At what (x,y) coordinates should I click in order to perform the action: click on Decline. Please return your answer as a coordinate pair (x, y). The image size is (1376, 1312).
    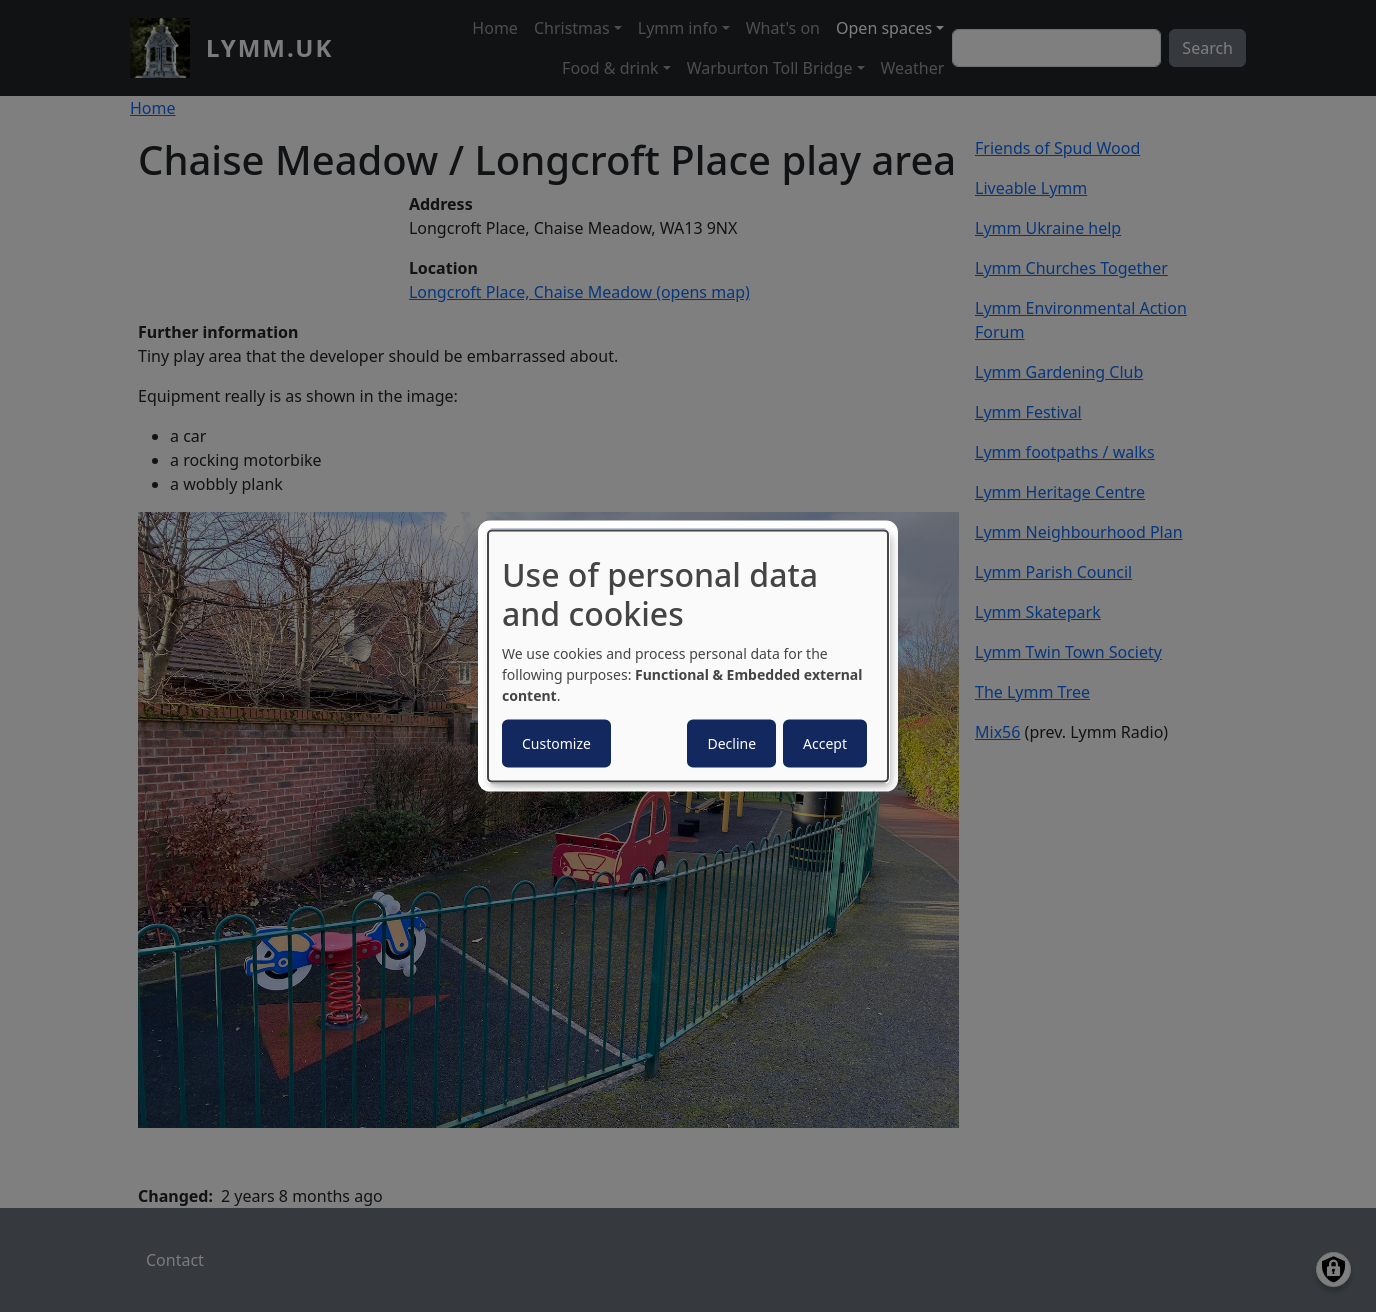
    Looking at the image, I should click on (731, 742).